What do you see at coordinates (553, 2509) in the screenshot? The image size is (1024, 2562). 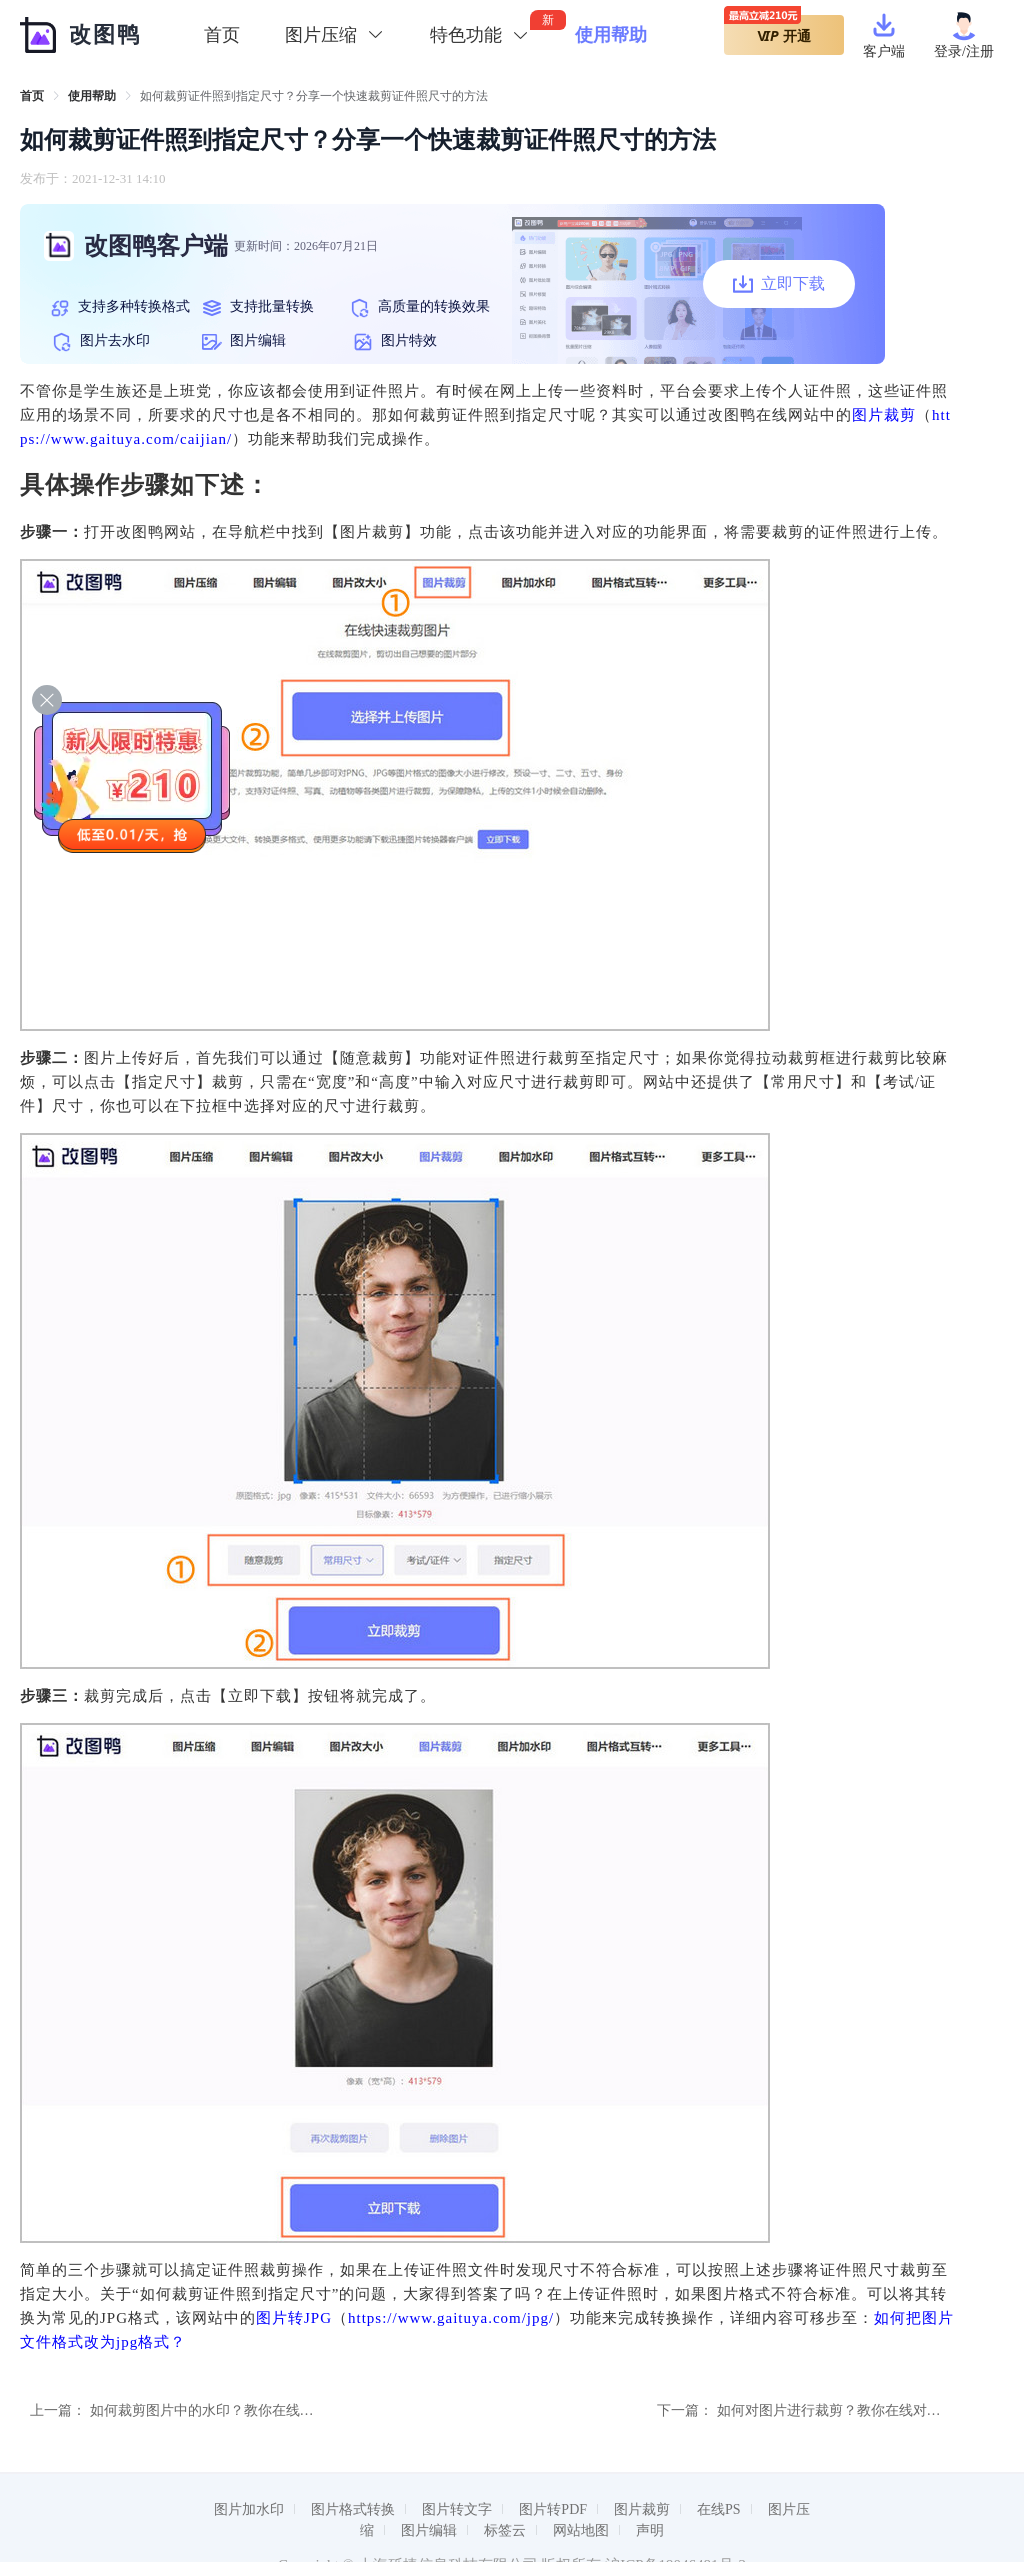 I see `图片转PDF` at bounding box center [553, 2509].